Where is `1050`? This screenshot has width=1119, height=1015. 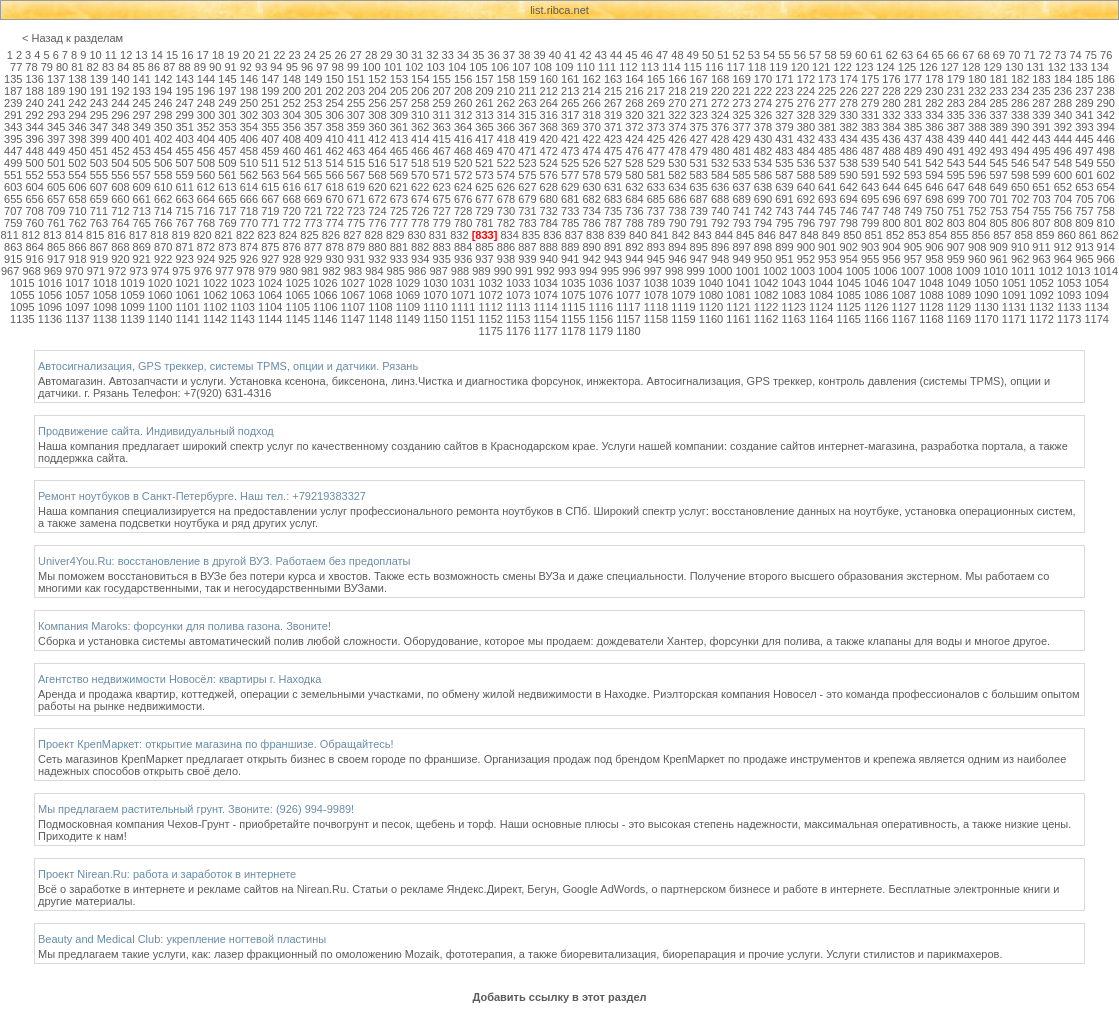 1050 is located at coordinates (986, 283).